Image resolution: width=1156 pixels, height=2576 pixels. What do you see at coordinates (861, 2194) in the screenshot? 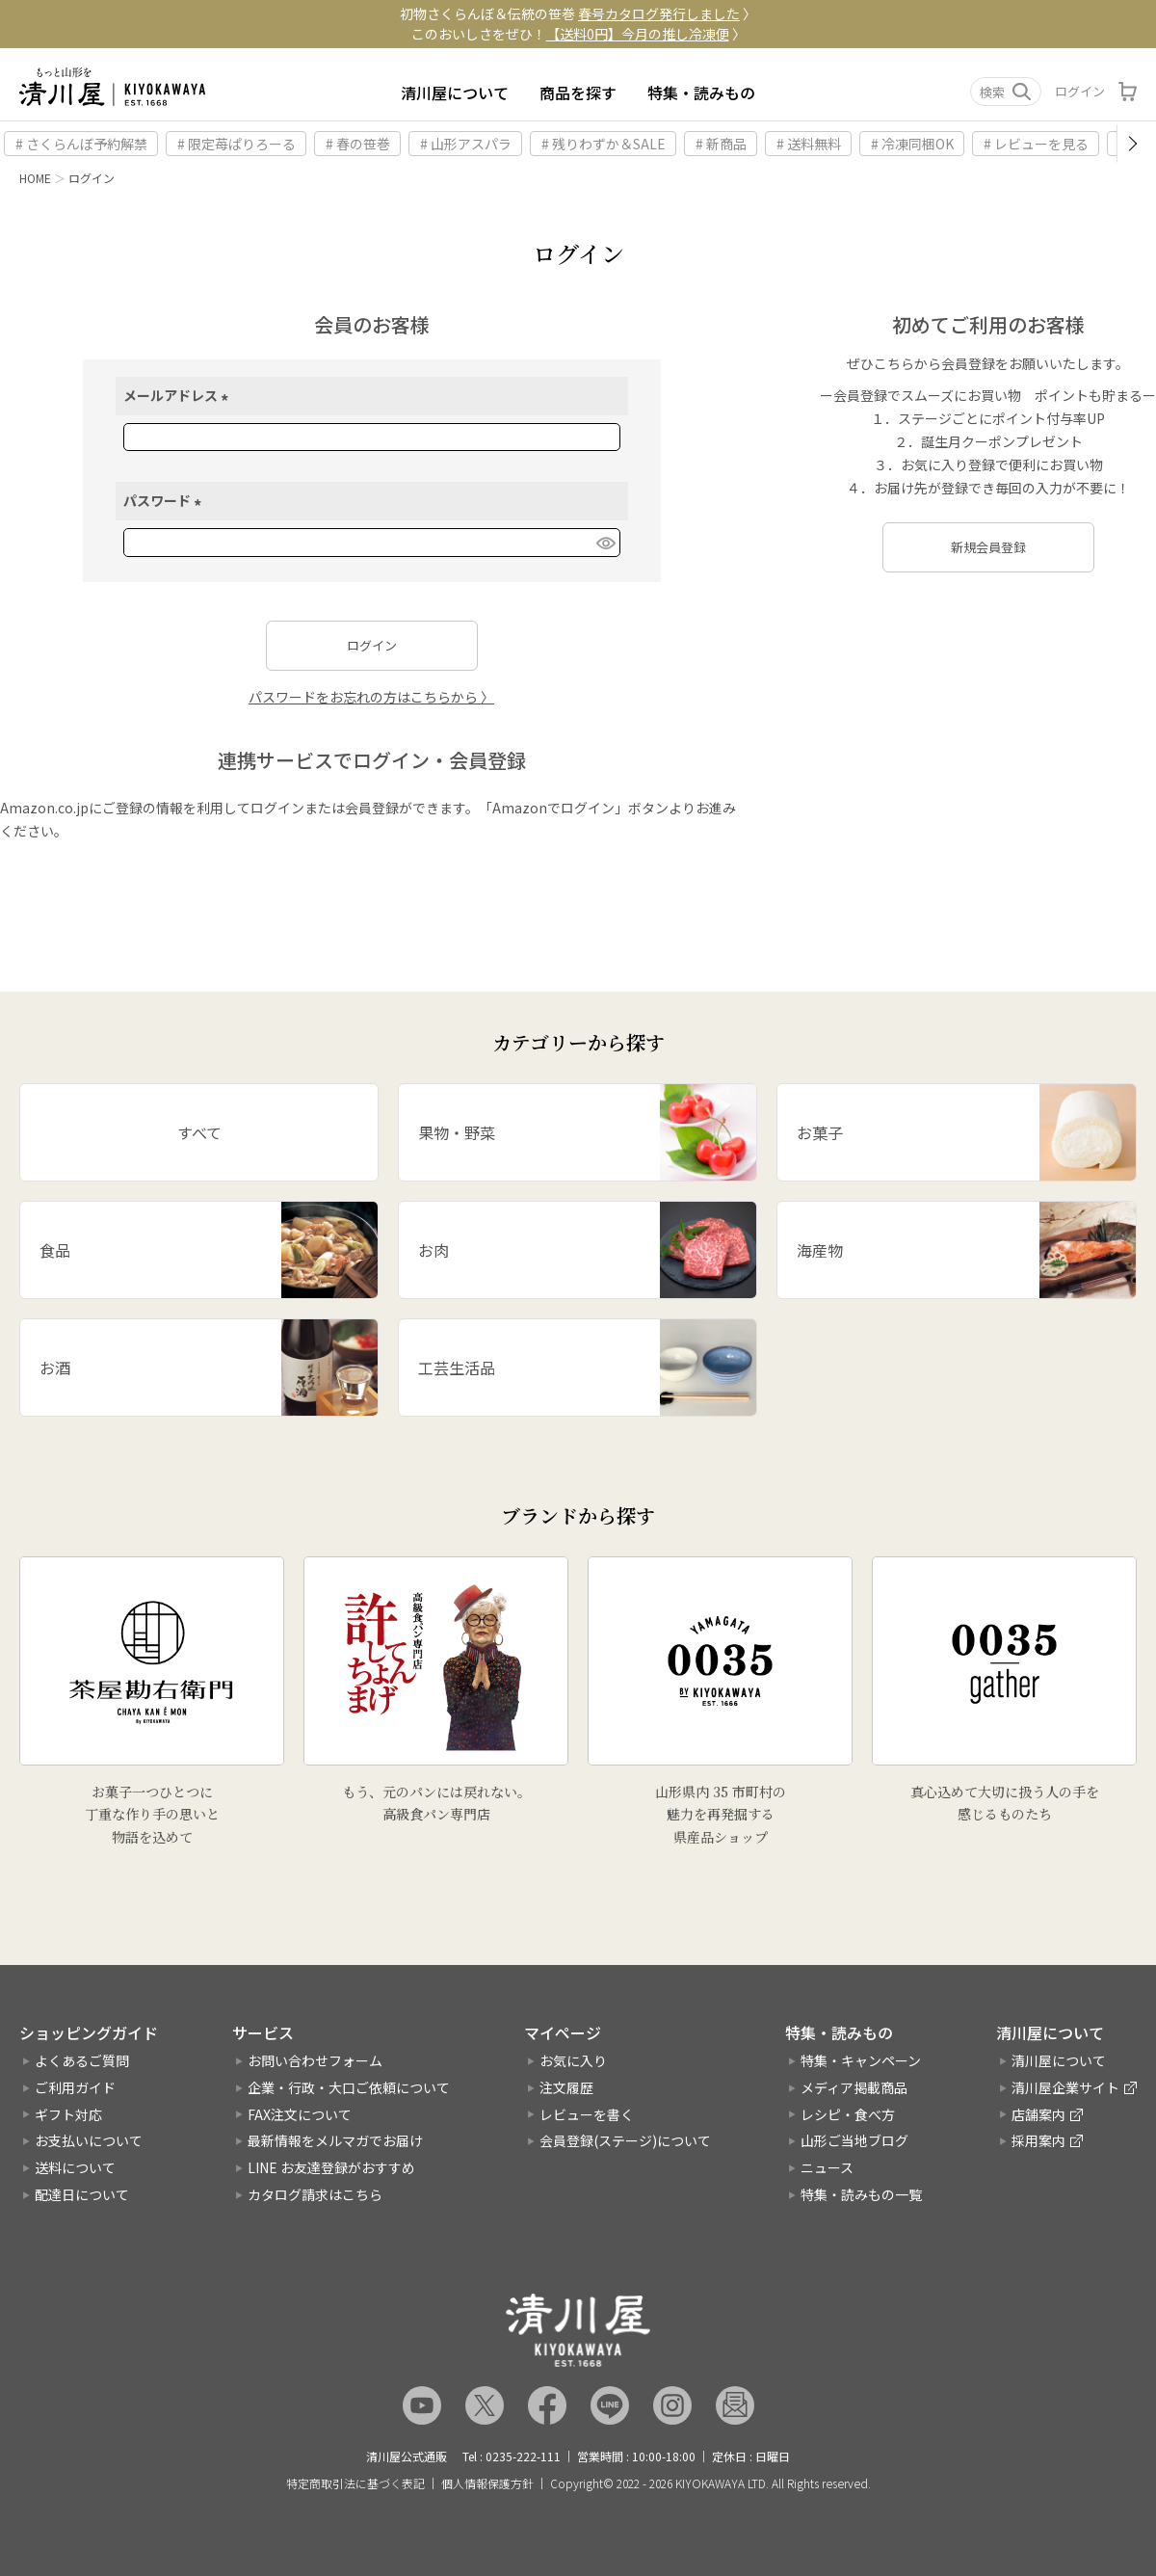
I see `特集・読みもの一覧` at bounding box center [861, 2194].